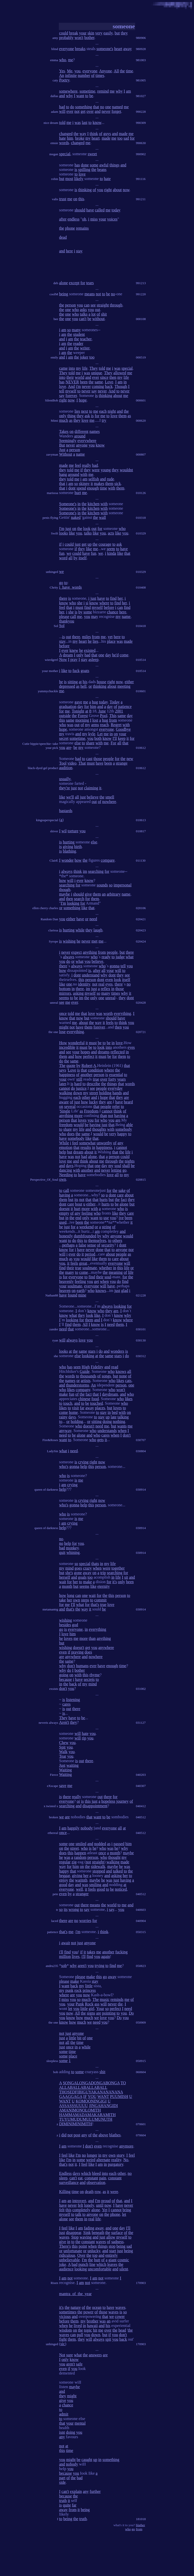 The width and height of the screenshot is (194, 2576). What do you see at coordinates (105, 2210) in the screenshot?
I see `Yet` at bounding box center [105, 2210].